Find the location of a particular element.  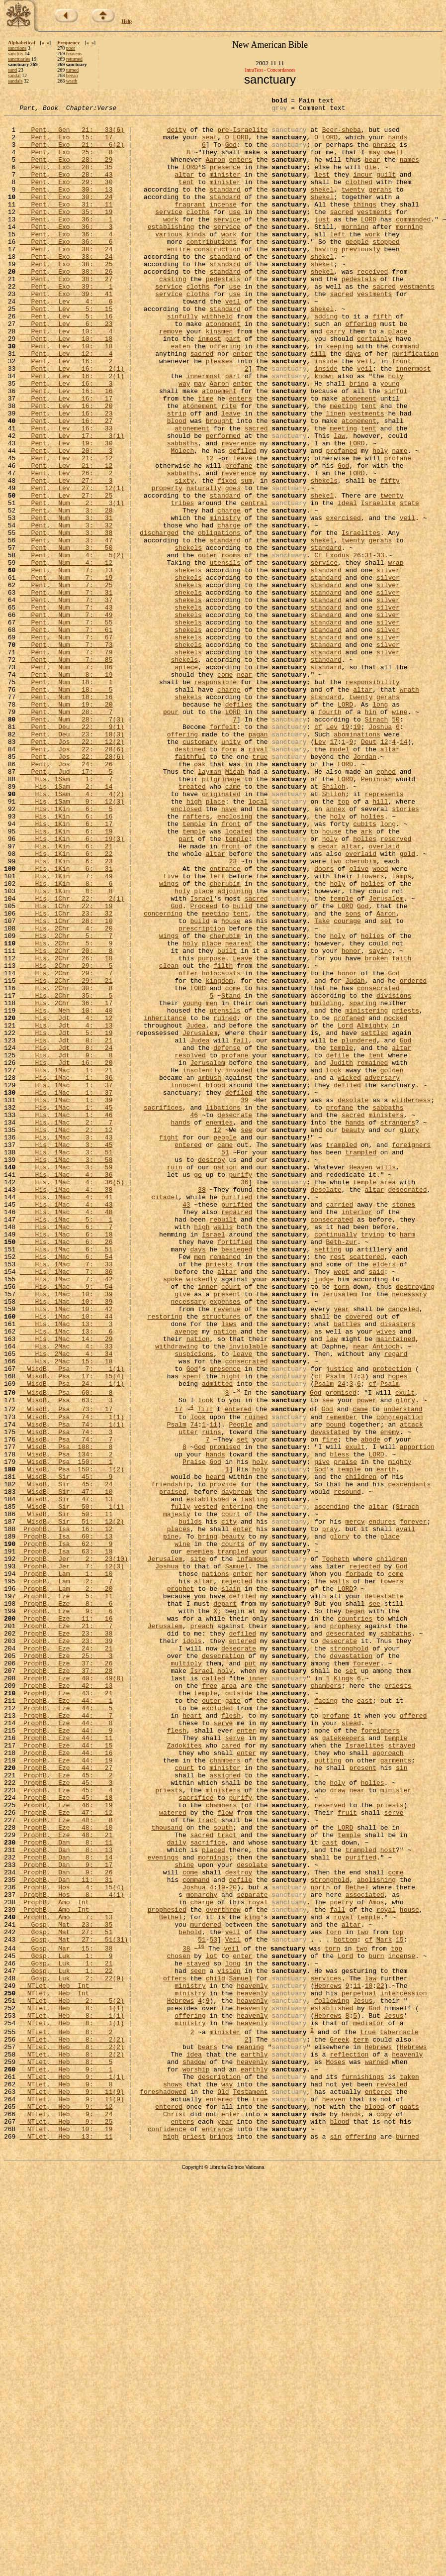

avail is located at coordinates (405, 1813).